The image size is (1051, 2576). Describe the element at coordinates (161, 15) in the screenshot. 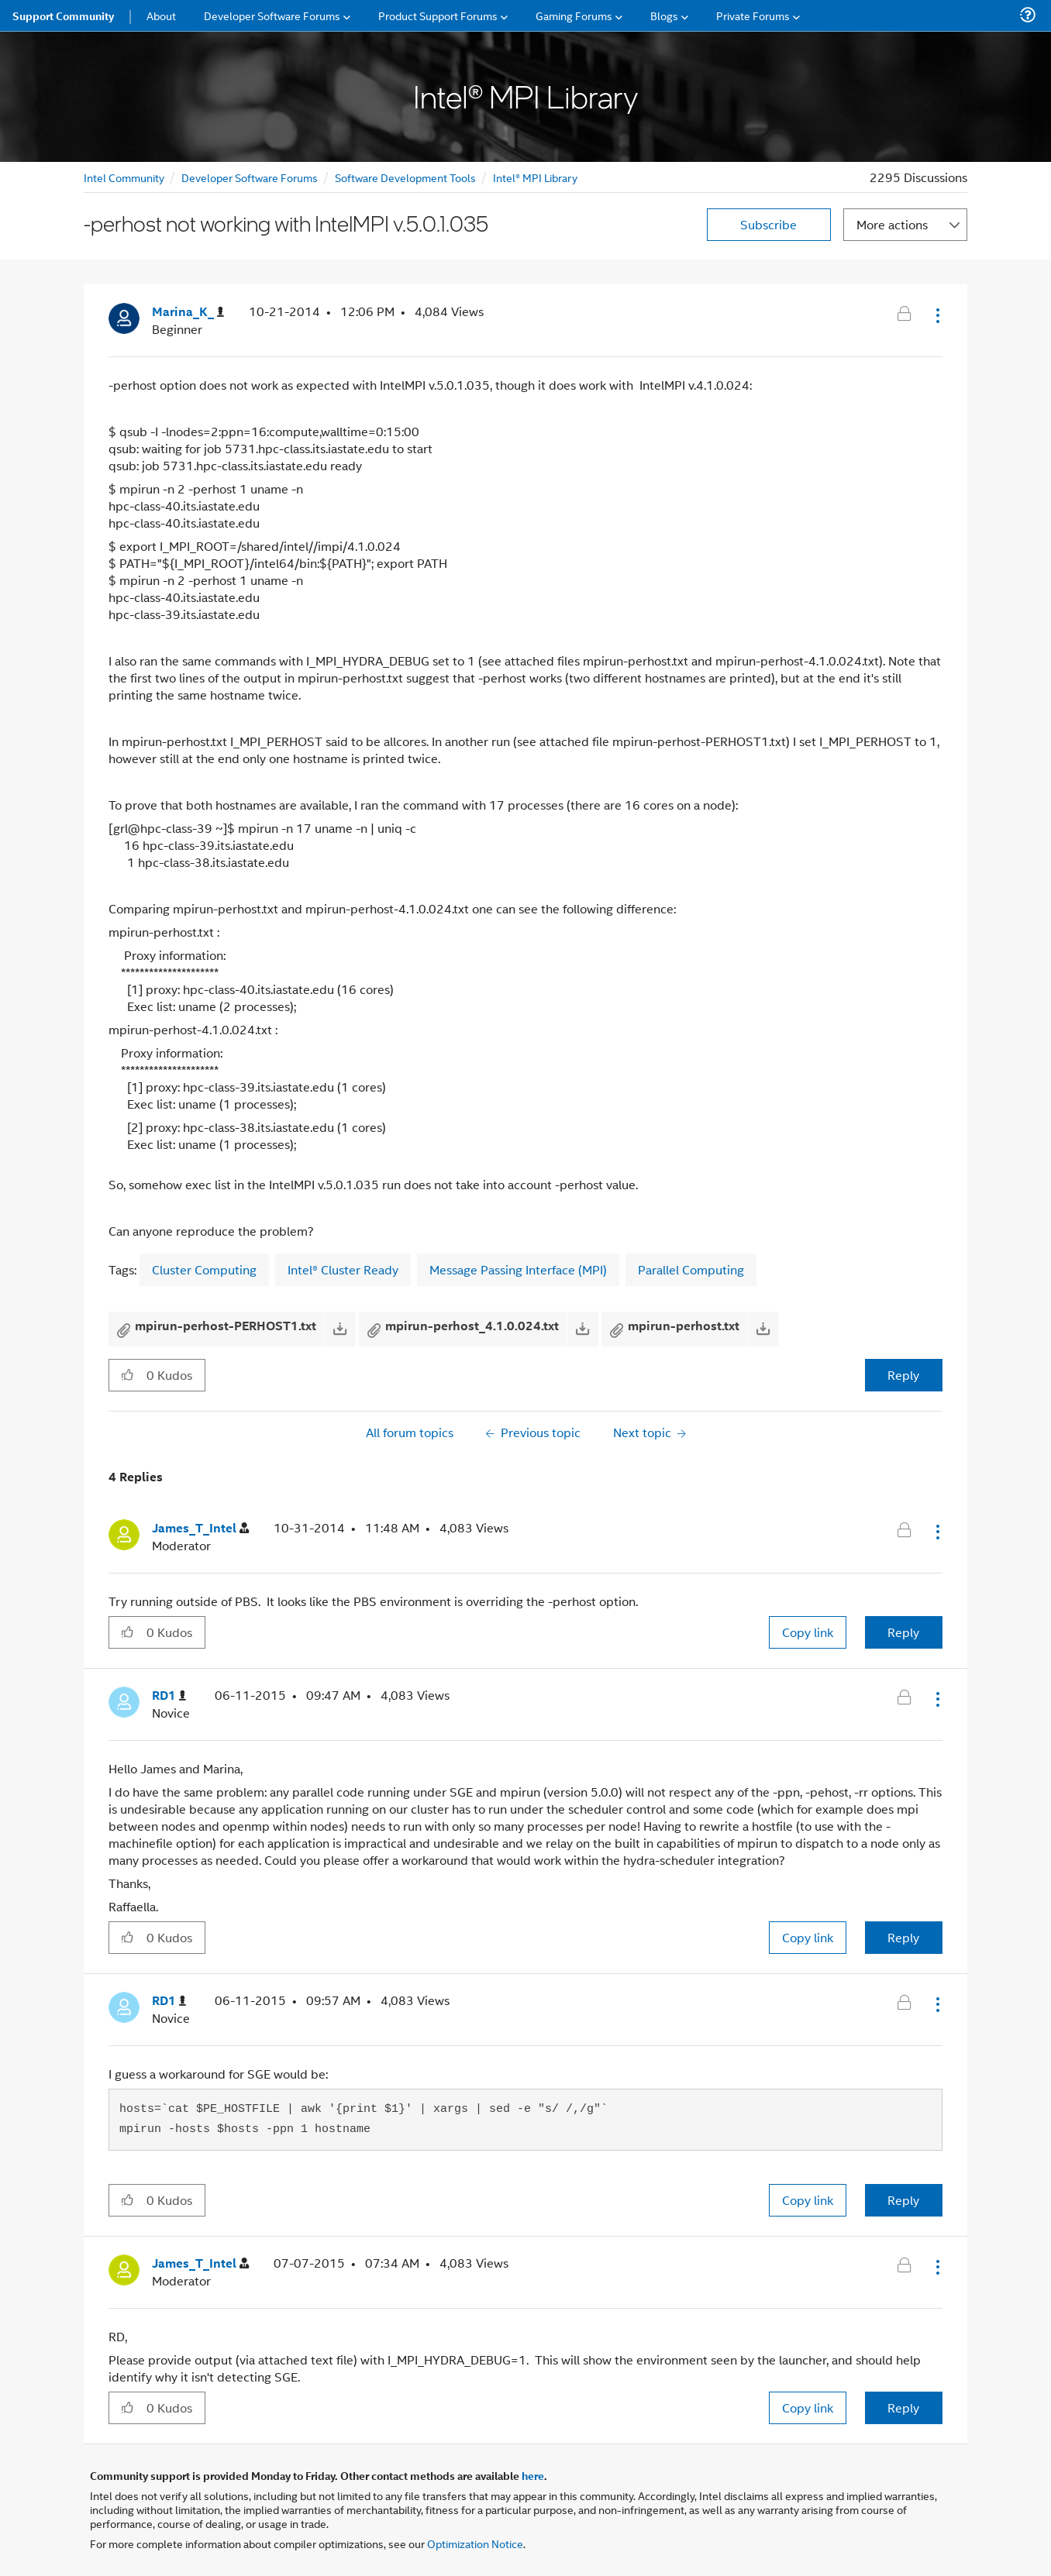

I see `About [menuitem]` at that location.